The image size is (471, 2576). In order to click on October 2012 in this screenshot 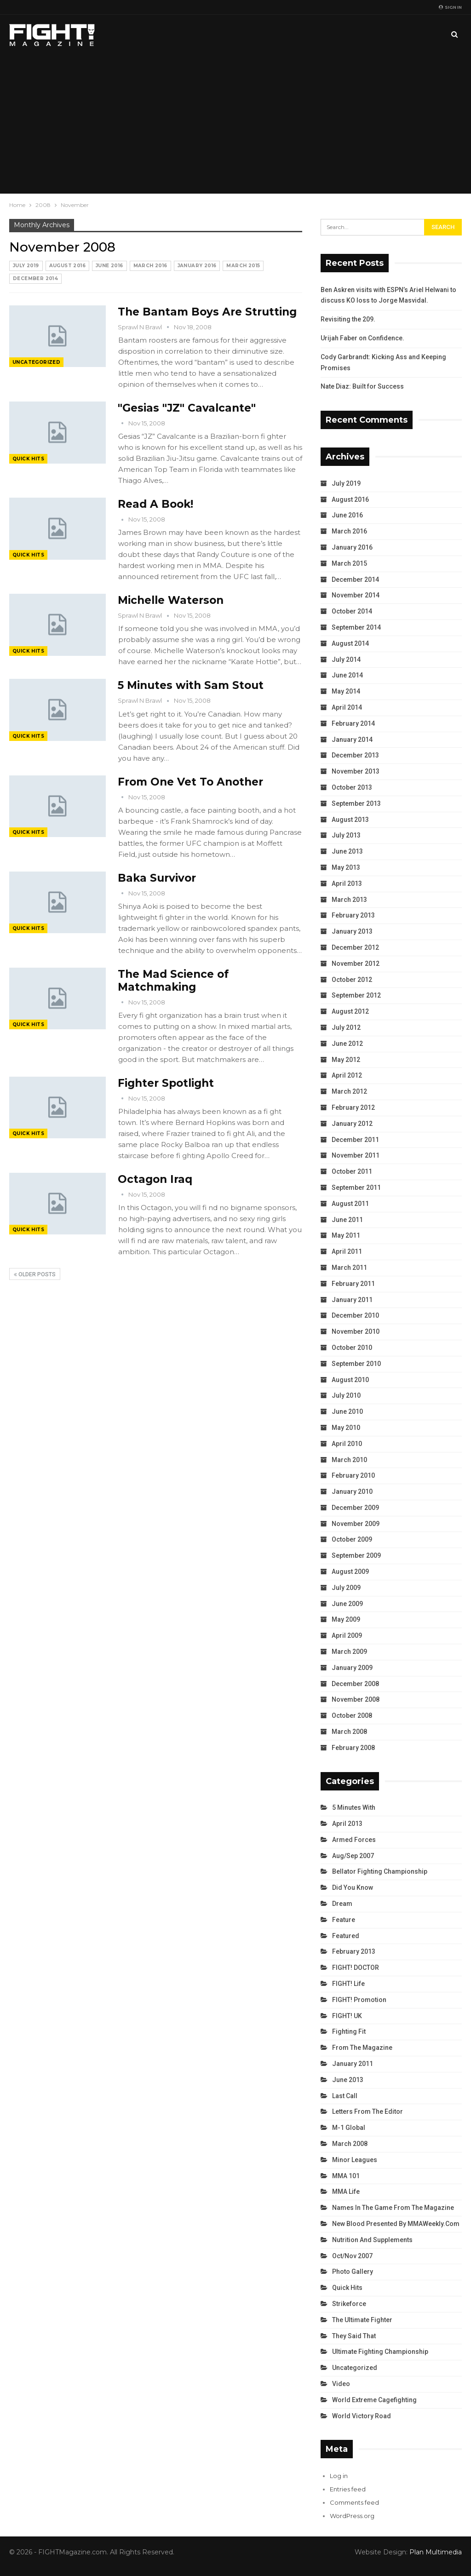, I will do `click(352, 979)`.